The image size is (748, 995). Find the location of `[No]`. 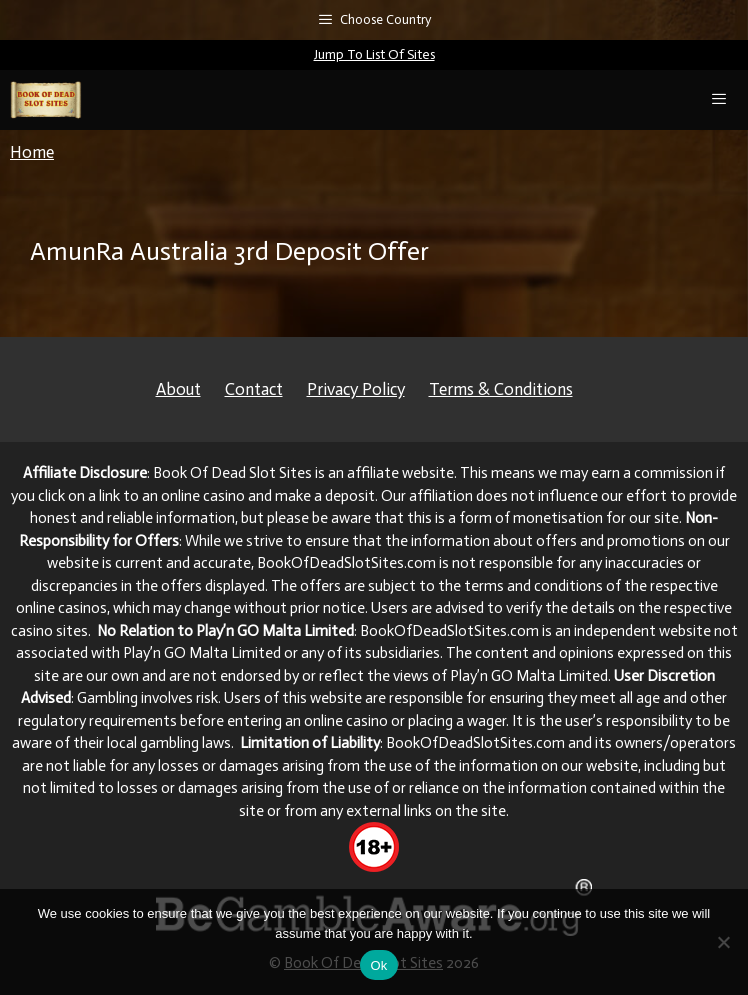

[No] is located at coordinates (723, 942).